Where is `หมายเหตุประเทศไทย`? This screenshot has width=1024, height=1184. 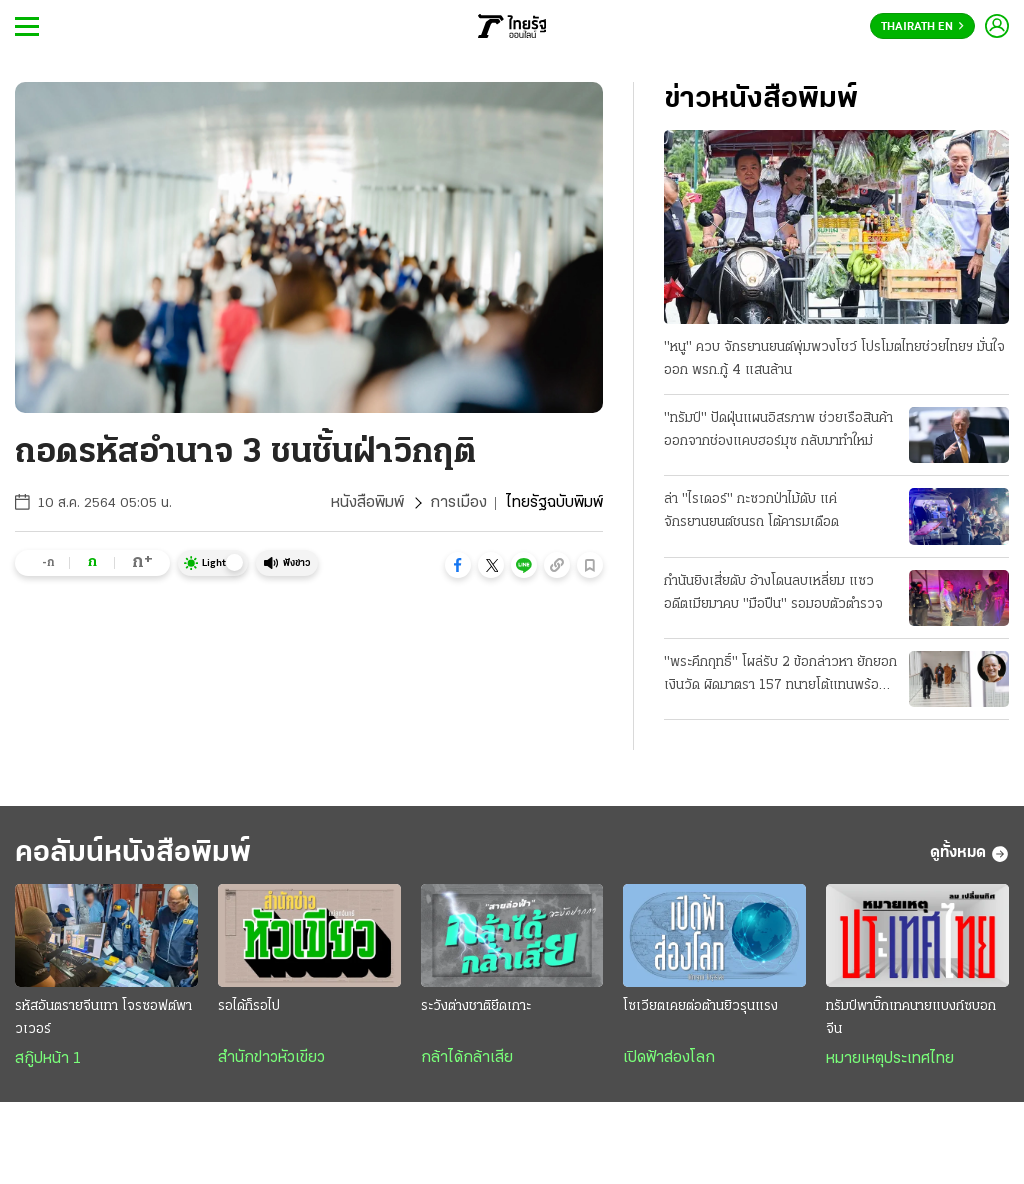 หมายเหตุประเทศไทย is located at coordinates (890, 1059).